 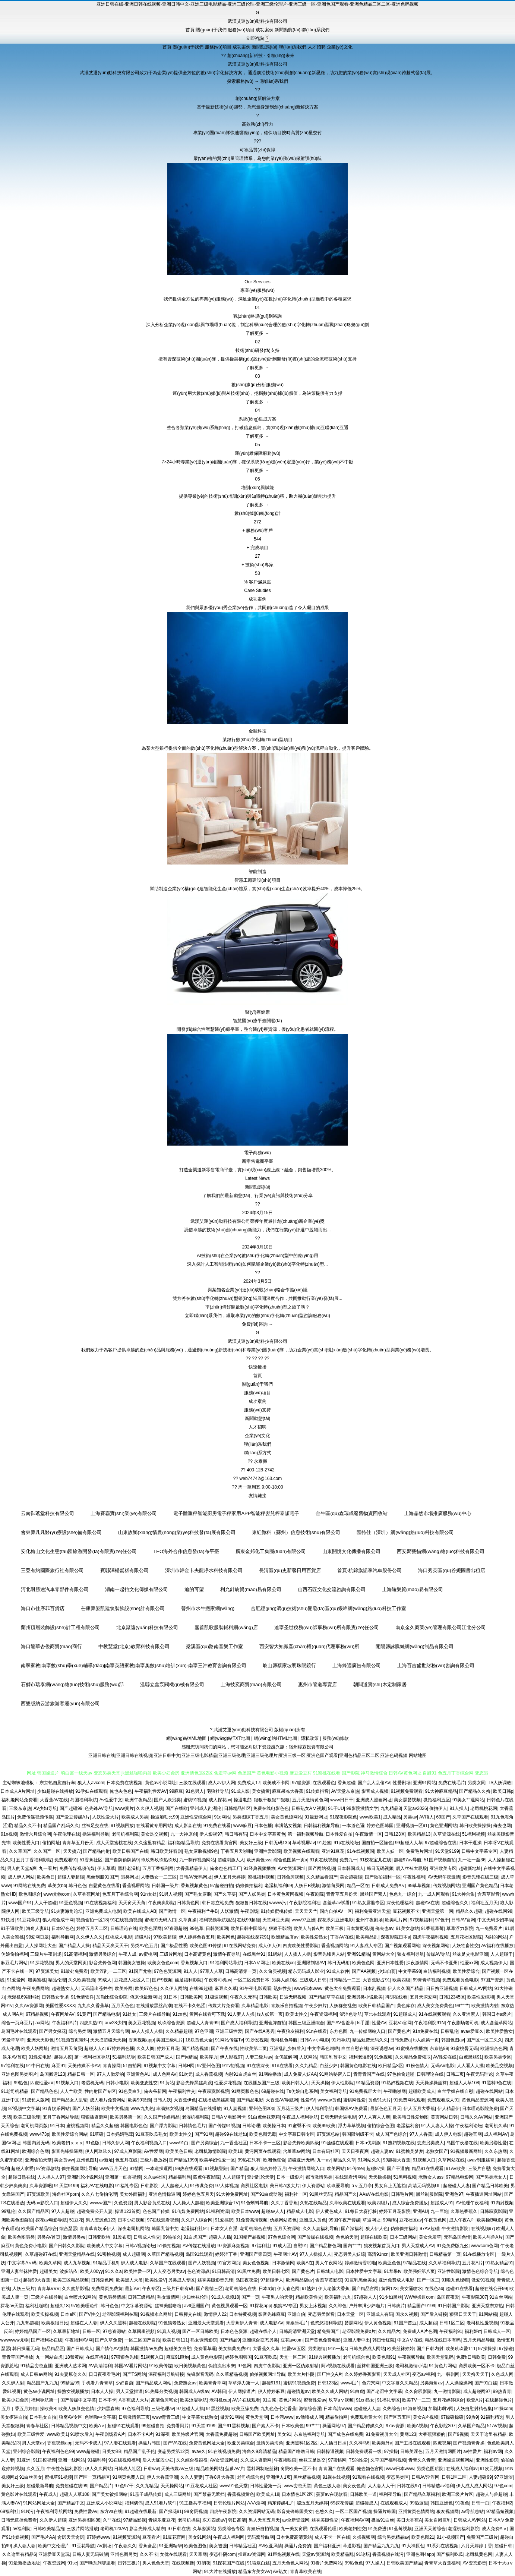 I want to click on 男人天堂成人AV, so click(x=418, y=2245).